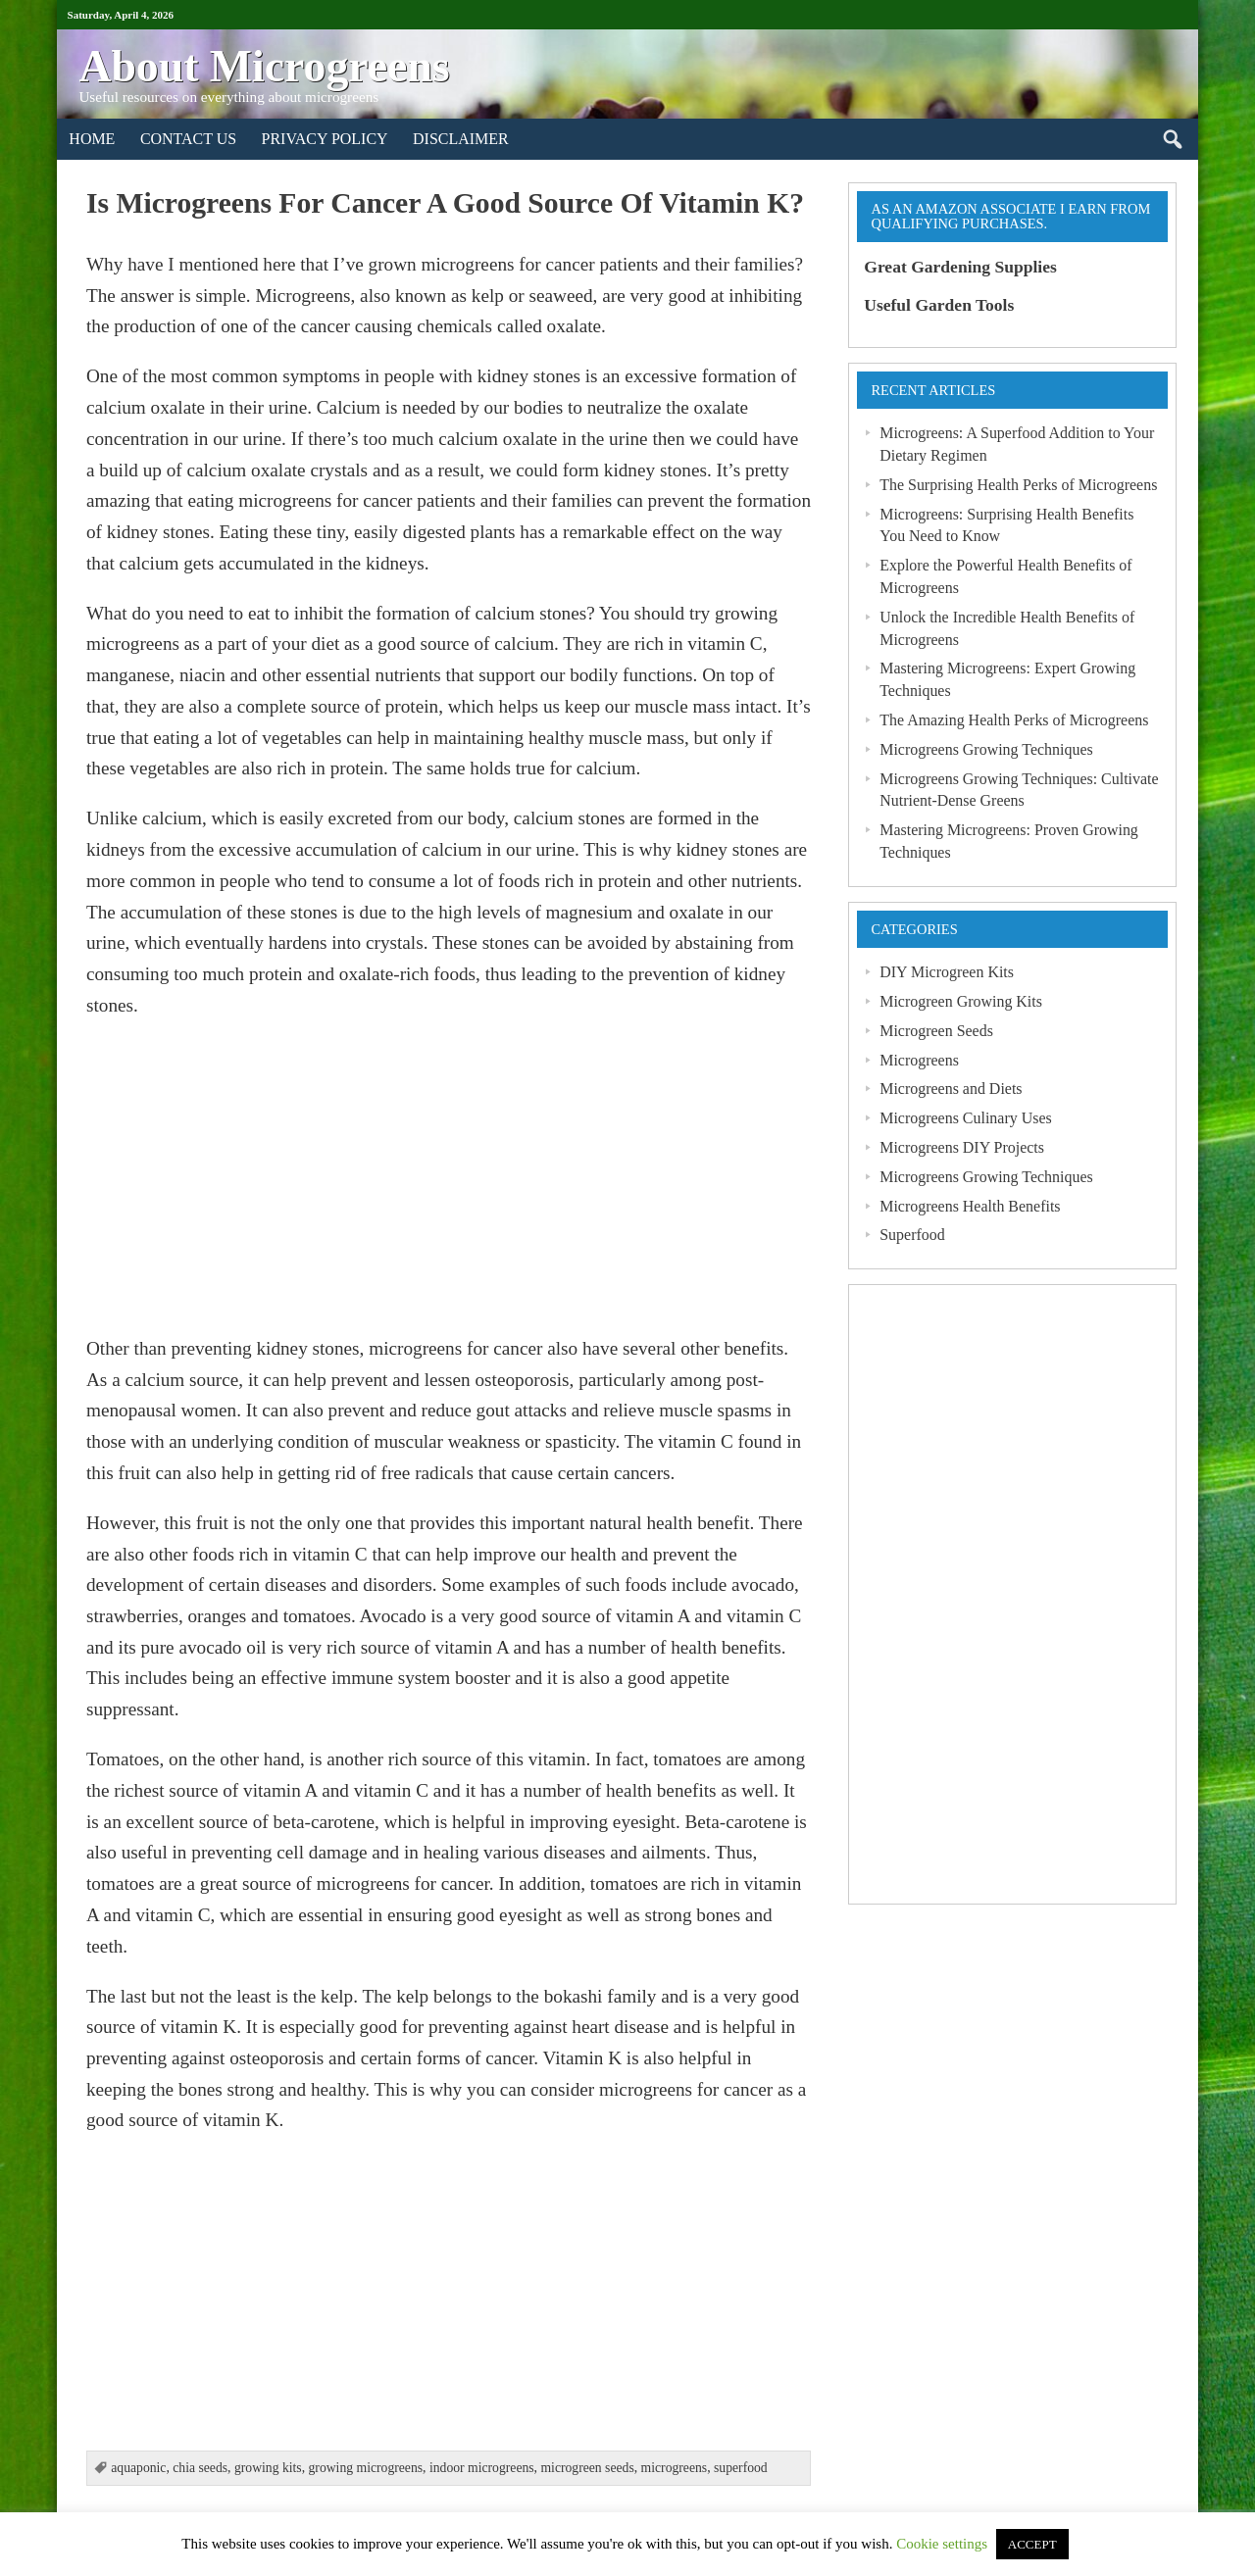 This screenshot has width=1255, height=2576. Describe the element at coordinates (911, 1234) in the screenshot. I see `Superfood` at that location.